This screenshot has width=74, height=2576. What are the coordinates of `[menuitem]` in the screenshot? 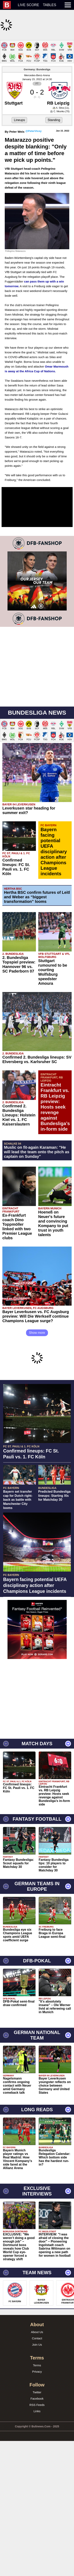 It's located at (9, 5).